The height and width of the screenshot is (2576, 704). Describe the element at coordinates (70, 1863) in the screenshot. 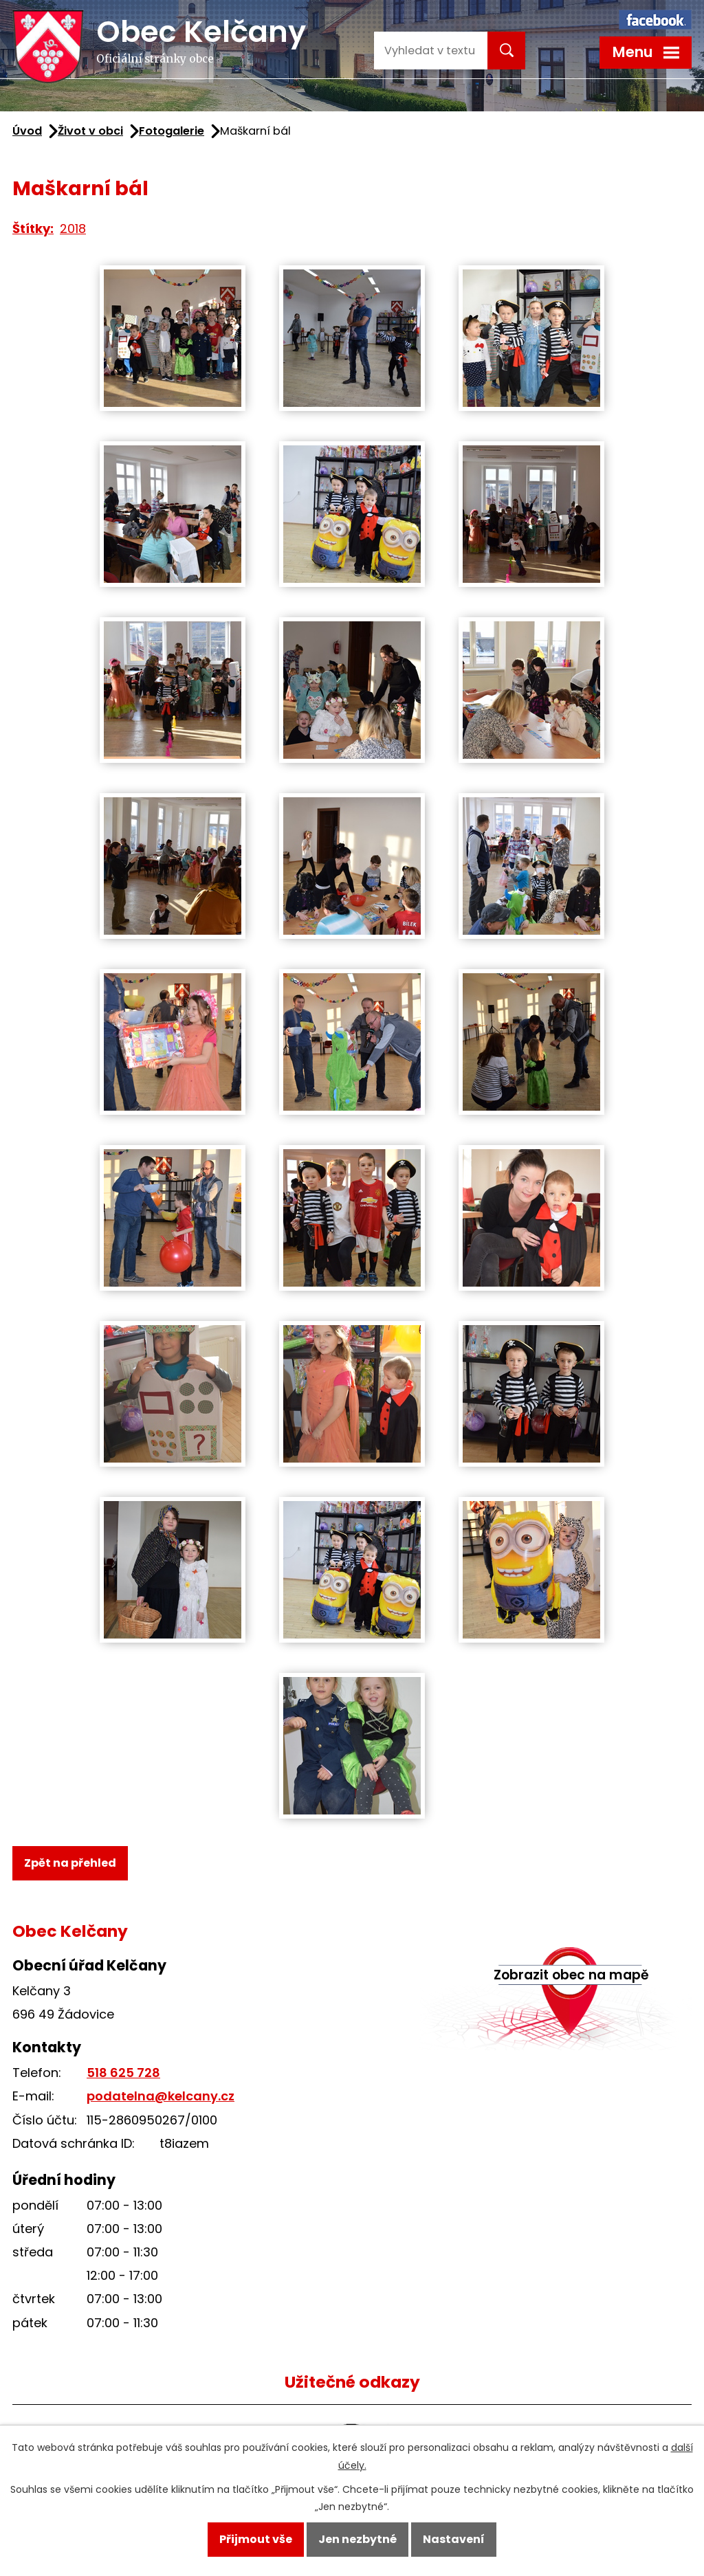

I see `Zpět na přehled` at that location.